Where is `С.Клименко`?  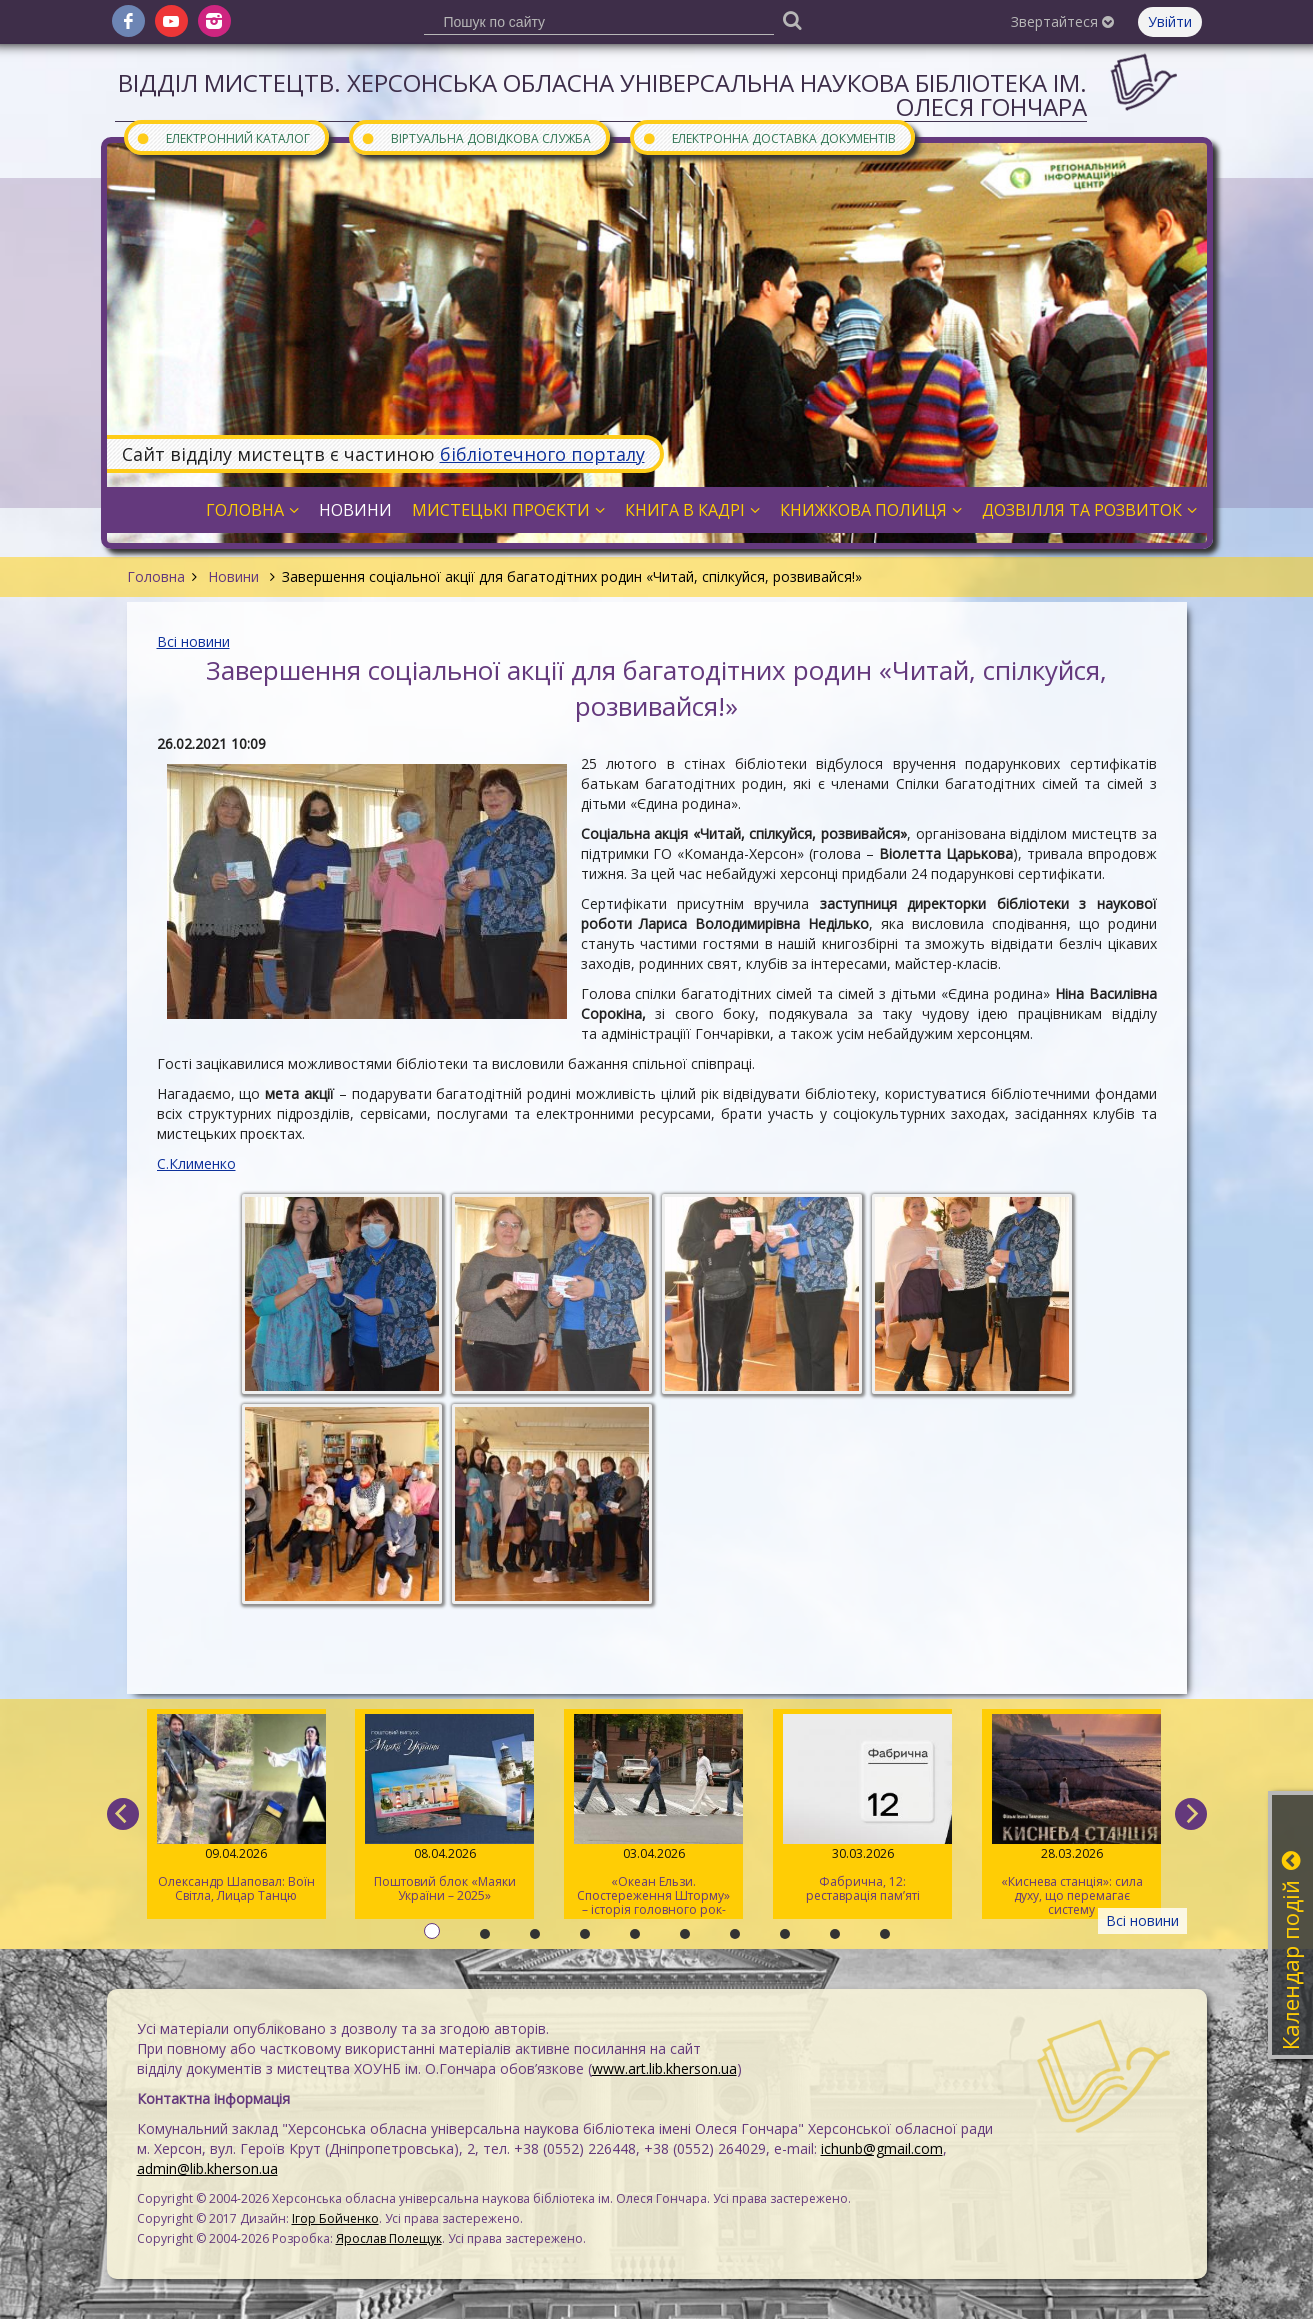 С.Клименко is located at coordinates (196, 1163).